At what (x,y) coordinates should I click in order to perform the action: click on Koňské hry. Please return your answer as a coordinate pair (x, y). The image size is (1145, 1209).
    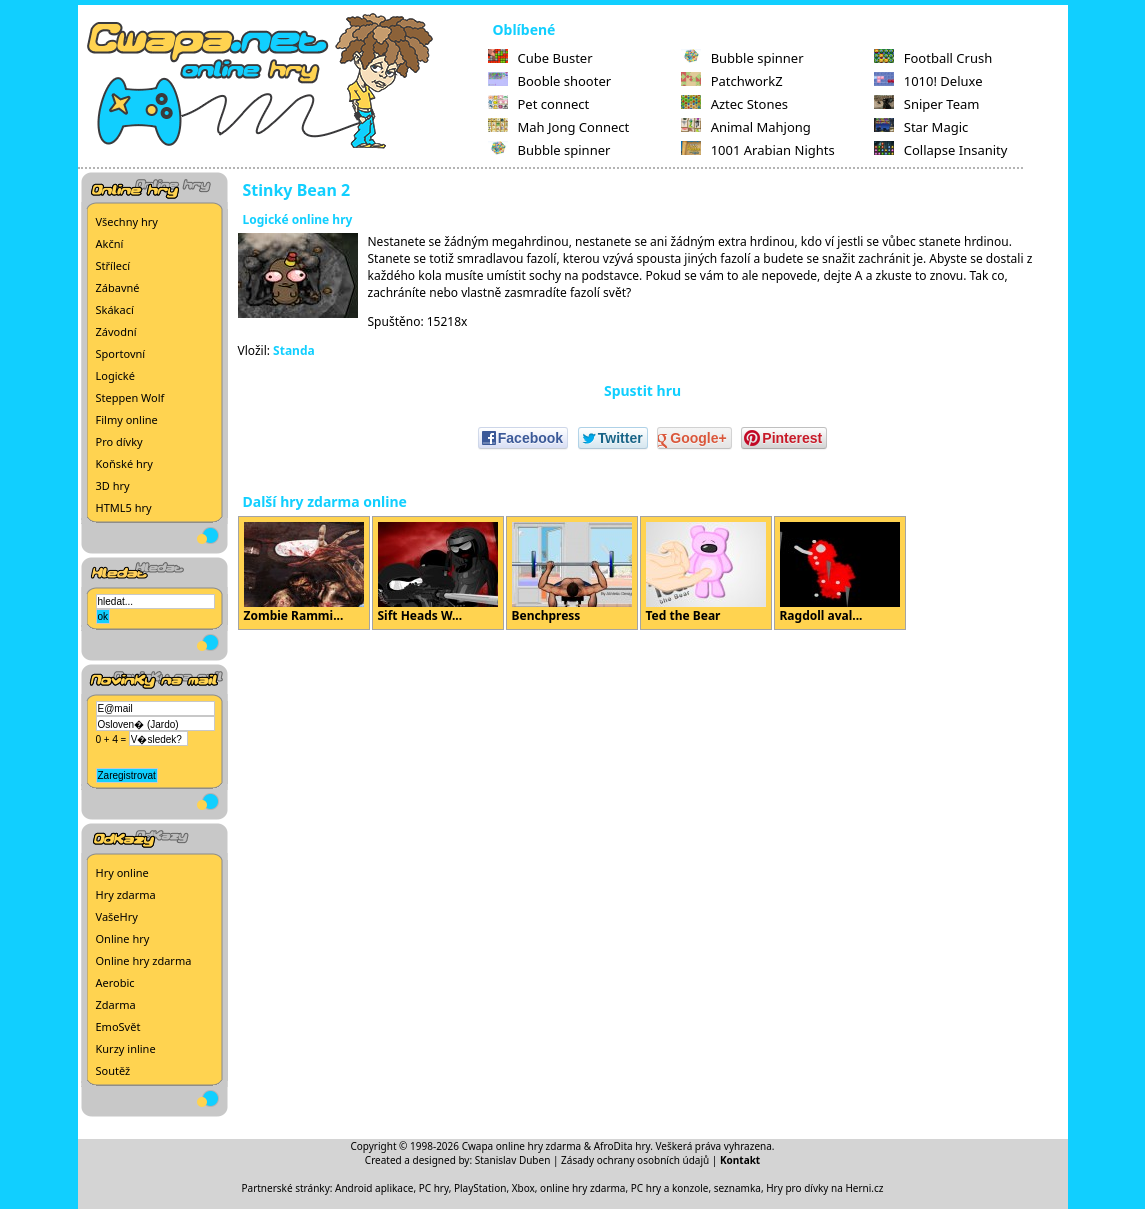
    Looking at the image, I should click on (124, 463).